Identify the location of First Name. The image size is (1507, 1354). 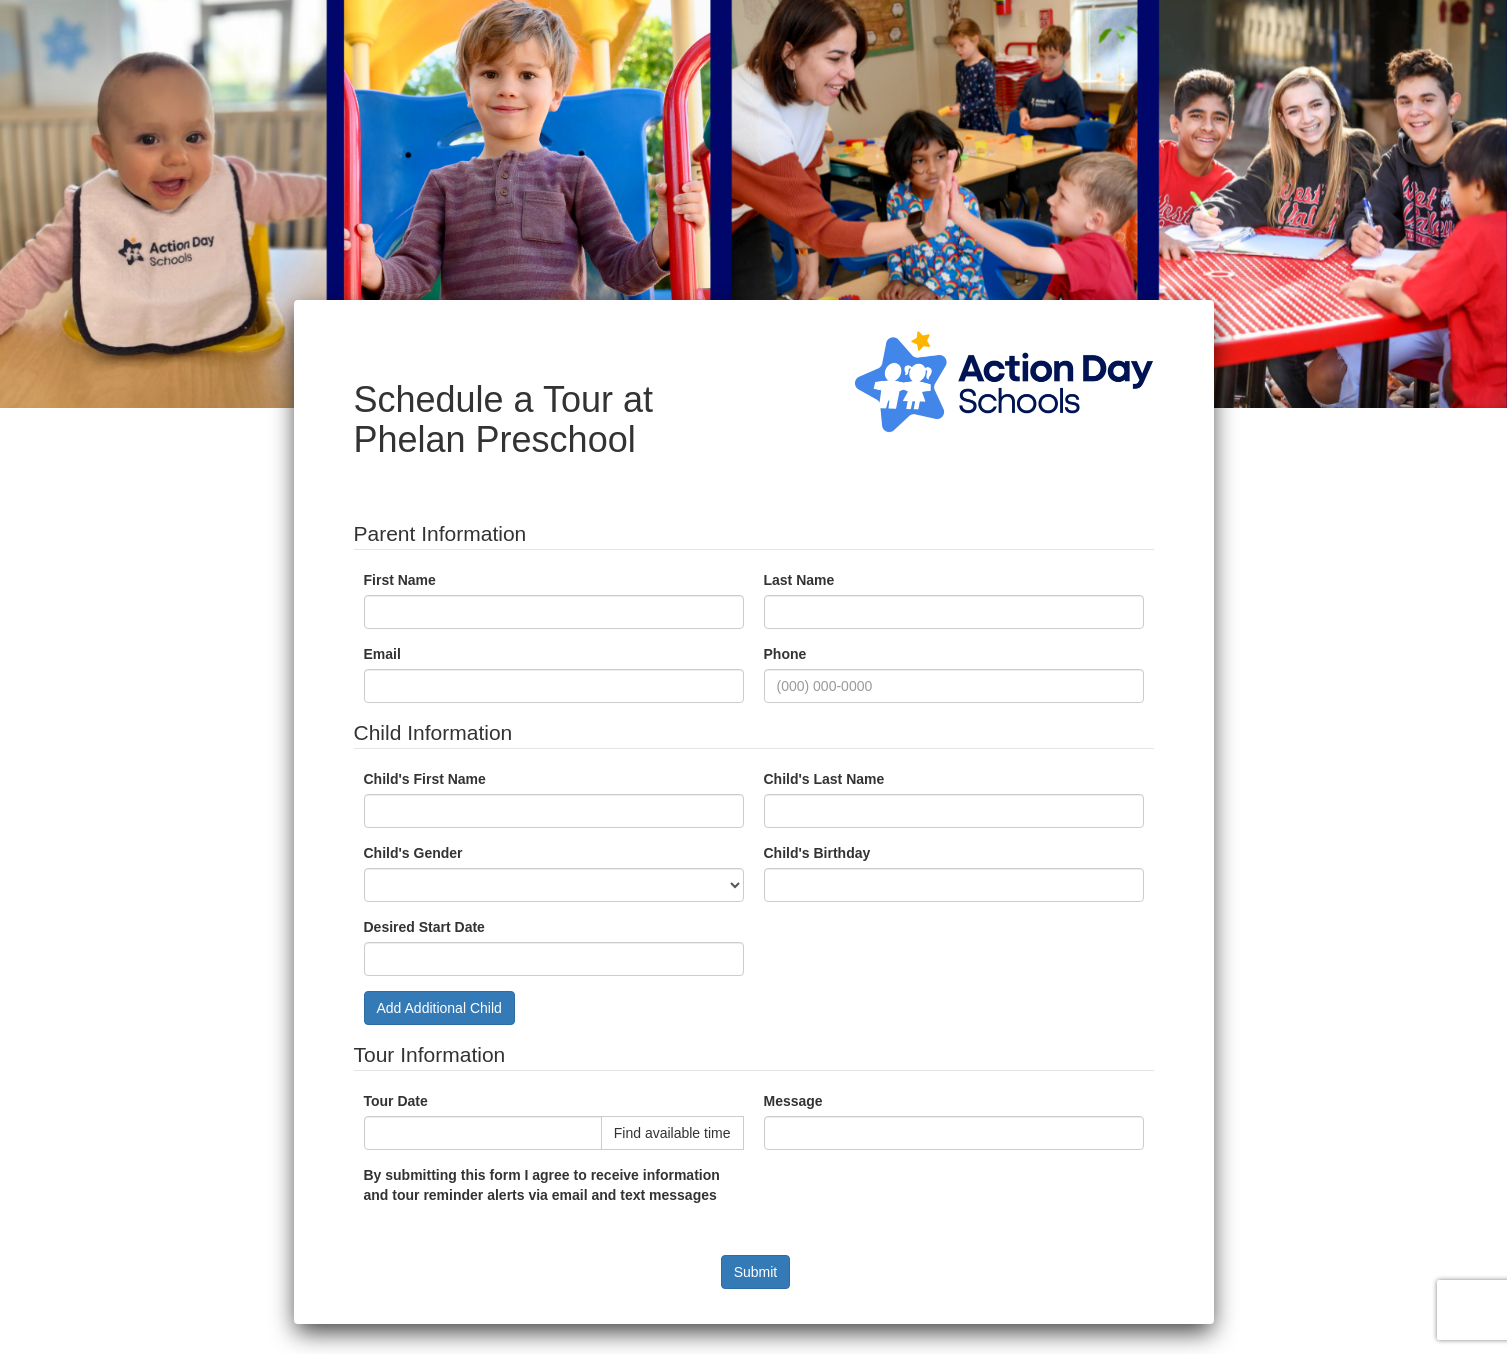
(400, 580).